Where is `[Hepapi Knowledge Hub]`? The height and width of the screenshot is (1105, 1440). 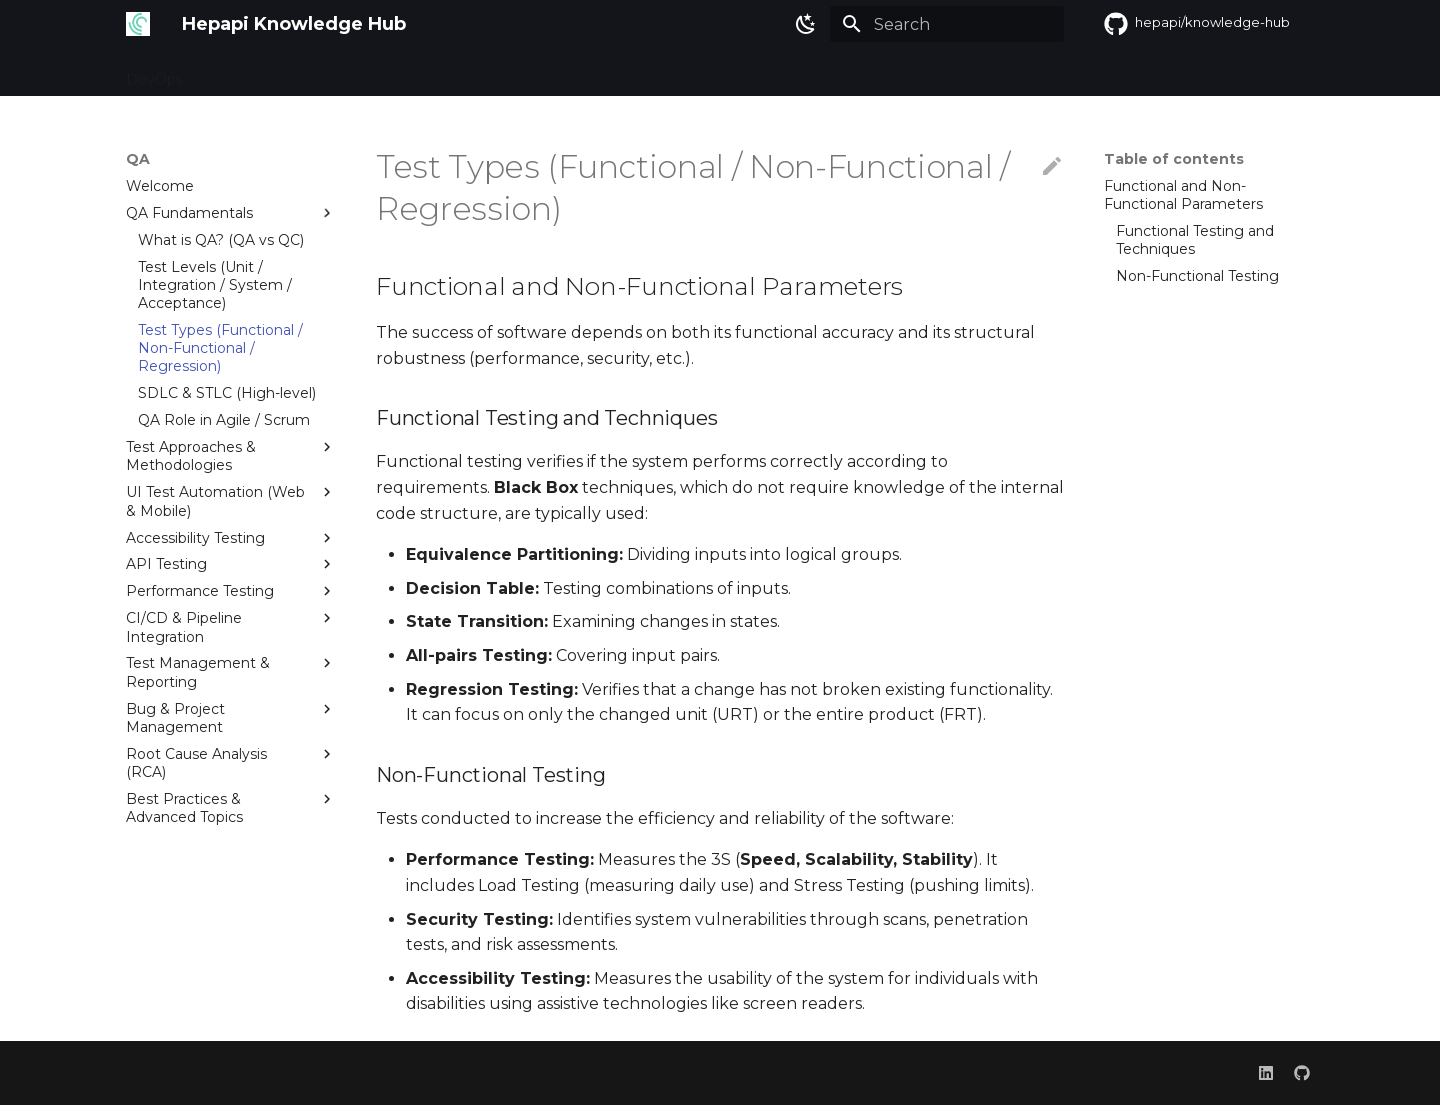
[Hepapi Knowledge Hub] is located at coordinates (138, 24).